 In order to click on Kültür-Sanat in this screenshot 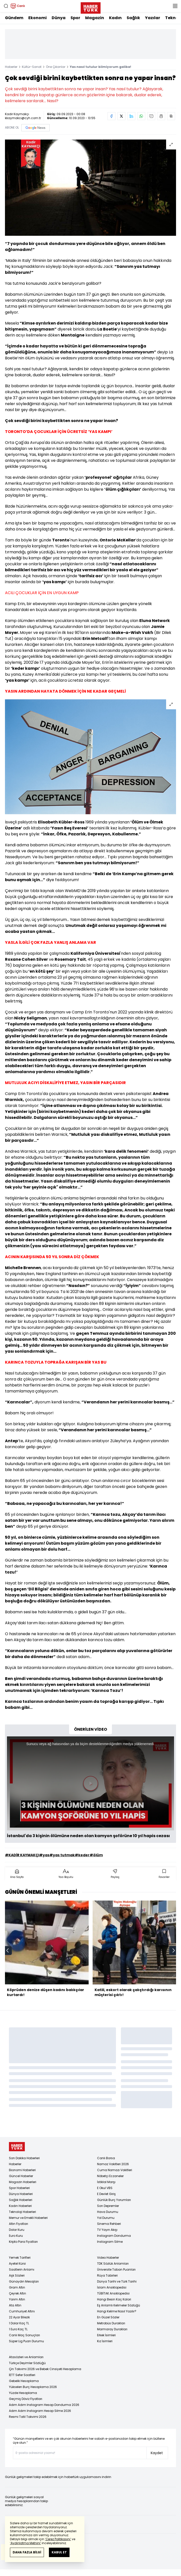, I will do `click(31, 67)`.